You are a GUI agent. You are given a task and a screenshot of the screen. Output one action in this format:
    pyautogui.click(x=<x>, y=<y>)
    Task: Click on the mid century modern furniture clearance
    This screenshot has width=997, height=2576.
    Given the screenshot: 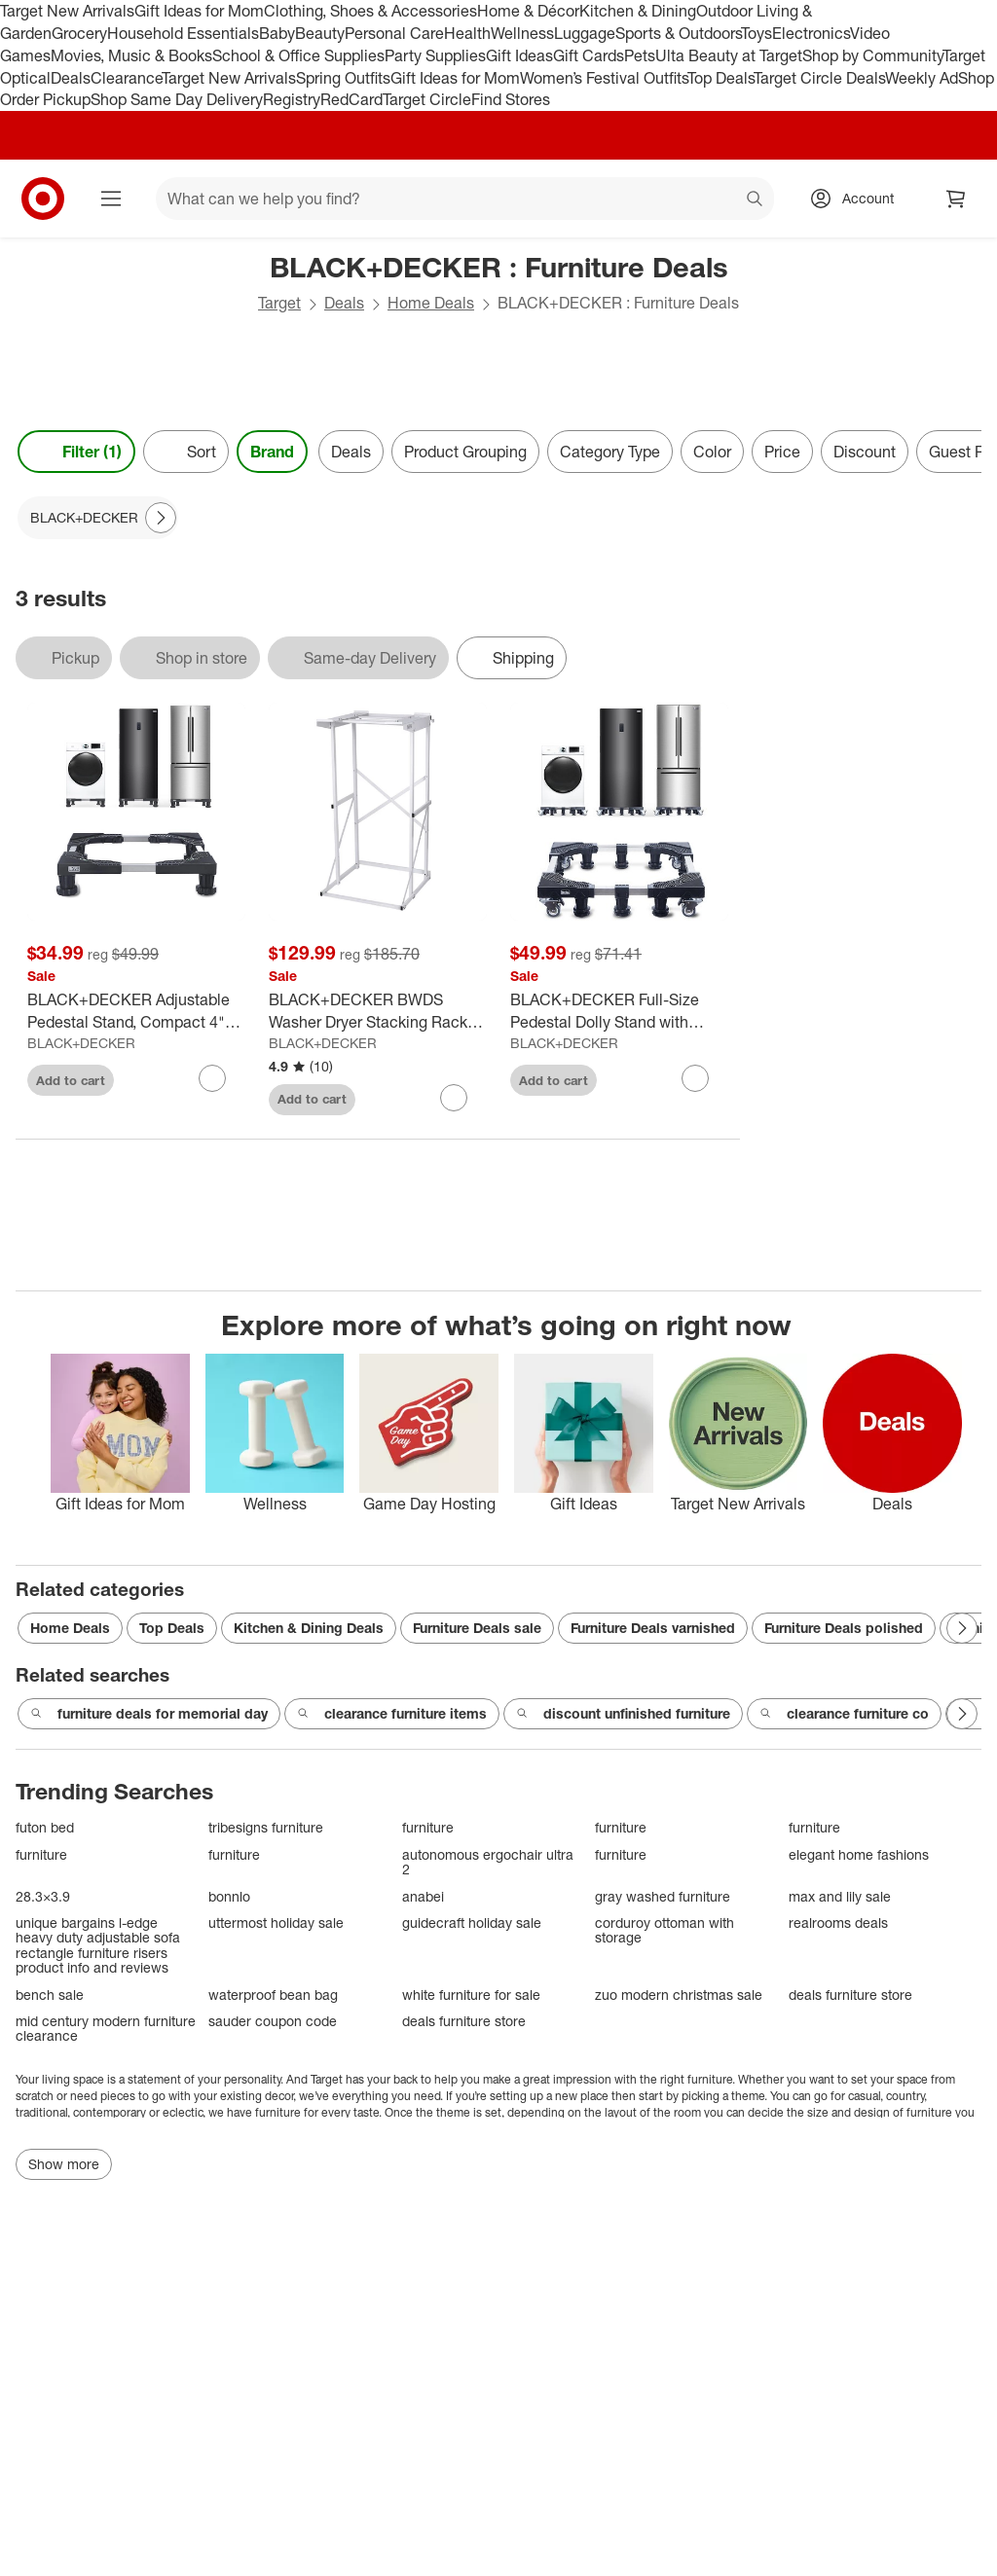 What is the action you would take?
    pyautogui.click(x=106, y=2029)
    